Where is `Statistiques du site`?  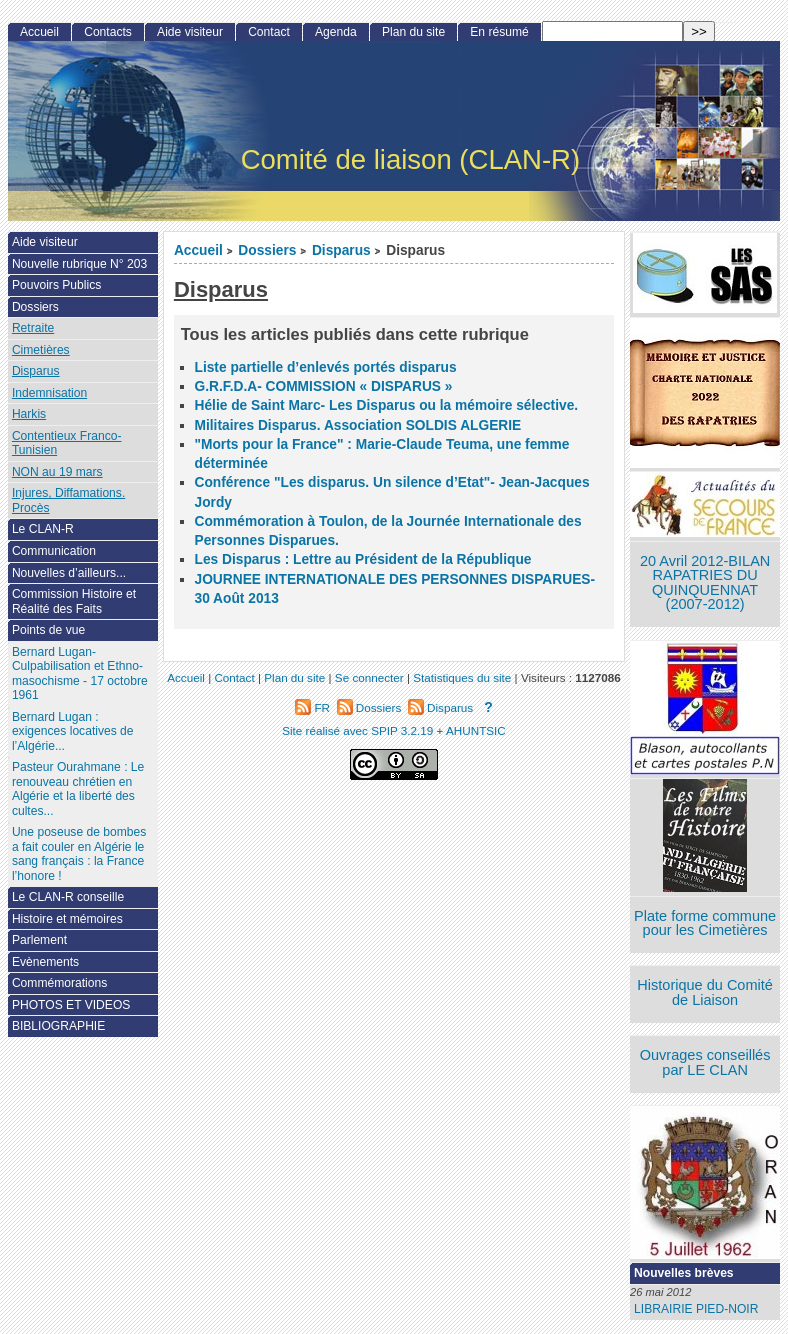
Statistiques du site is located at coordinates (462, 677).